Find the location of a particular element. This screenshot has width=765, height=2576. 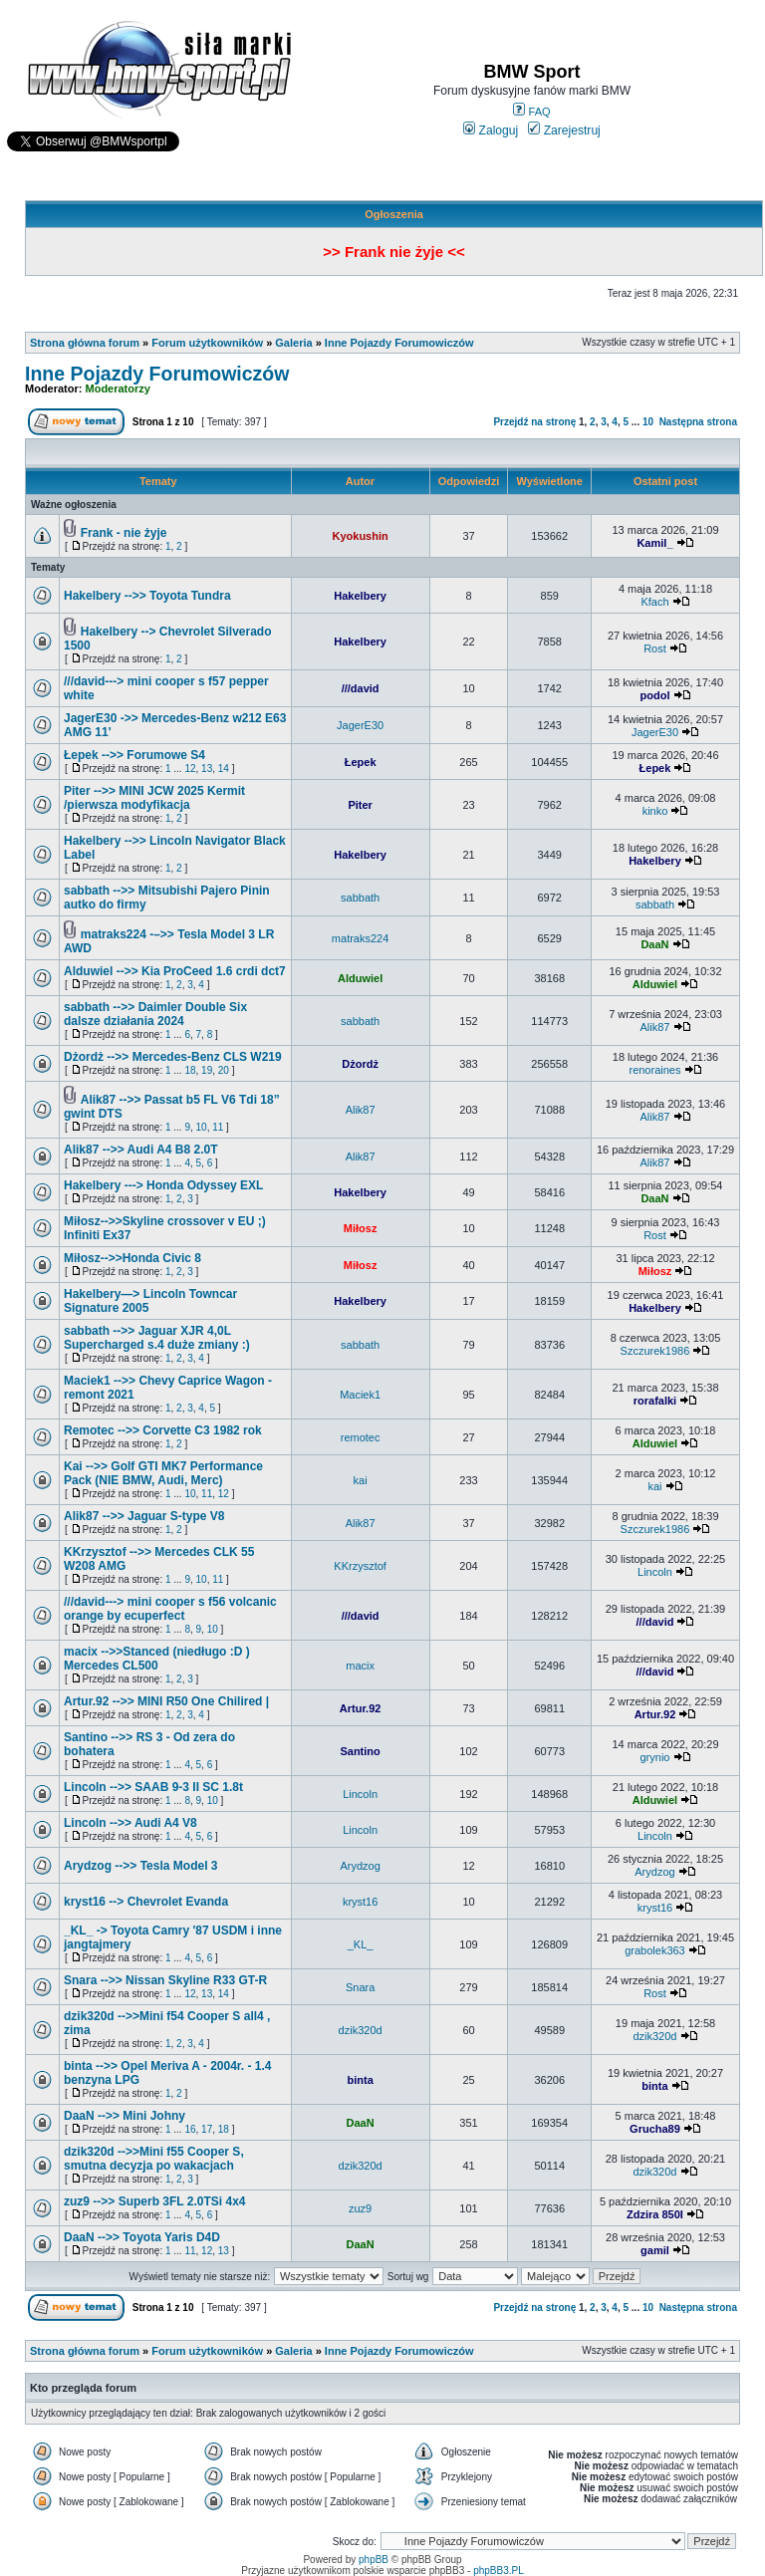

JagerE30 is located at coordinates (360, 725).